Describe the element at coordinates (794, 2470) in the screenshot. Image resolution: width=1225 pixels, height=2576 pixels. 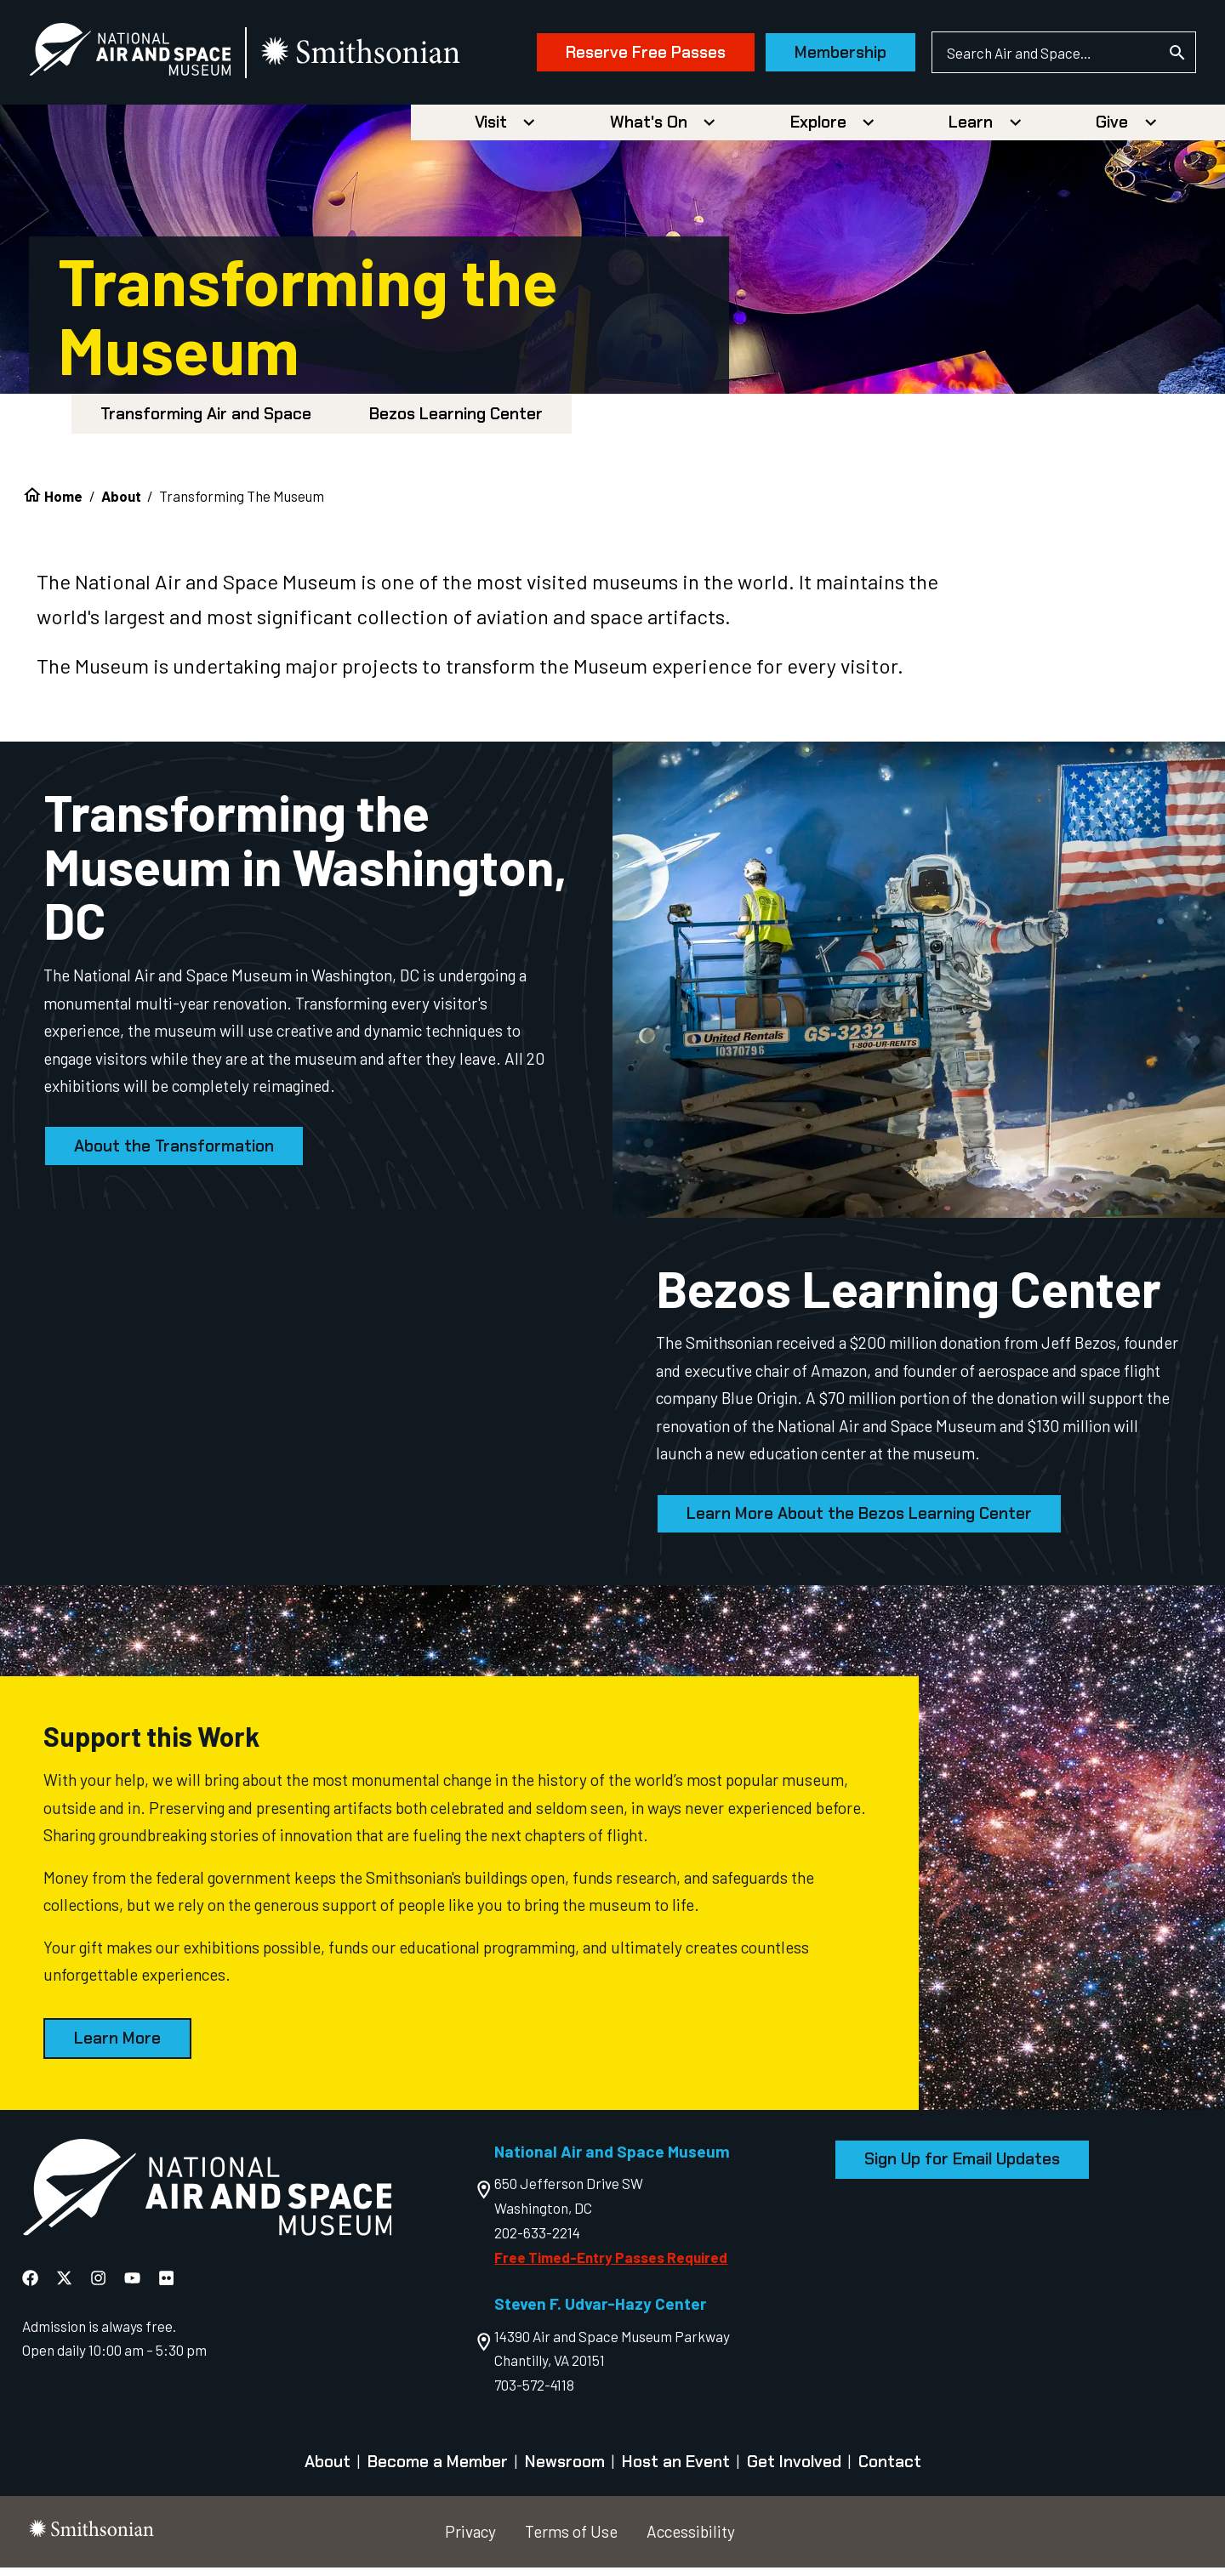
I see `Get Involved` at that location.